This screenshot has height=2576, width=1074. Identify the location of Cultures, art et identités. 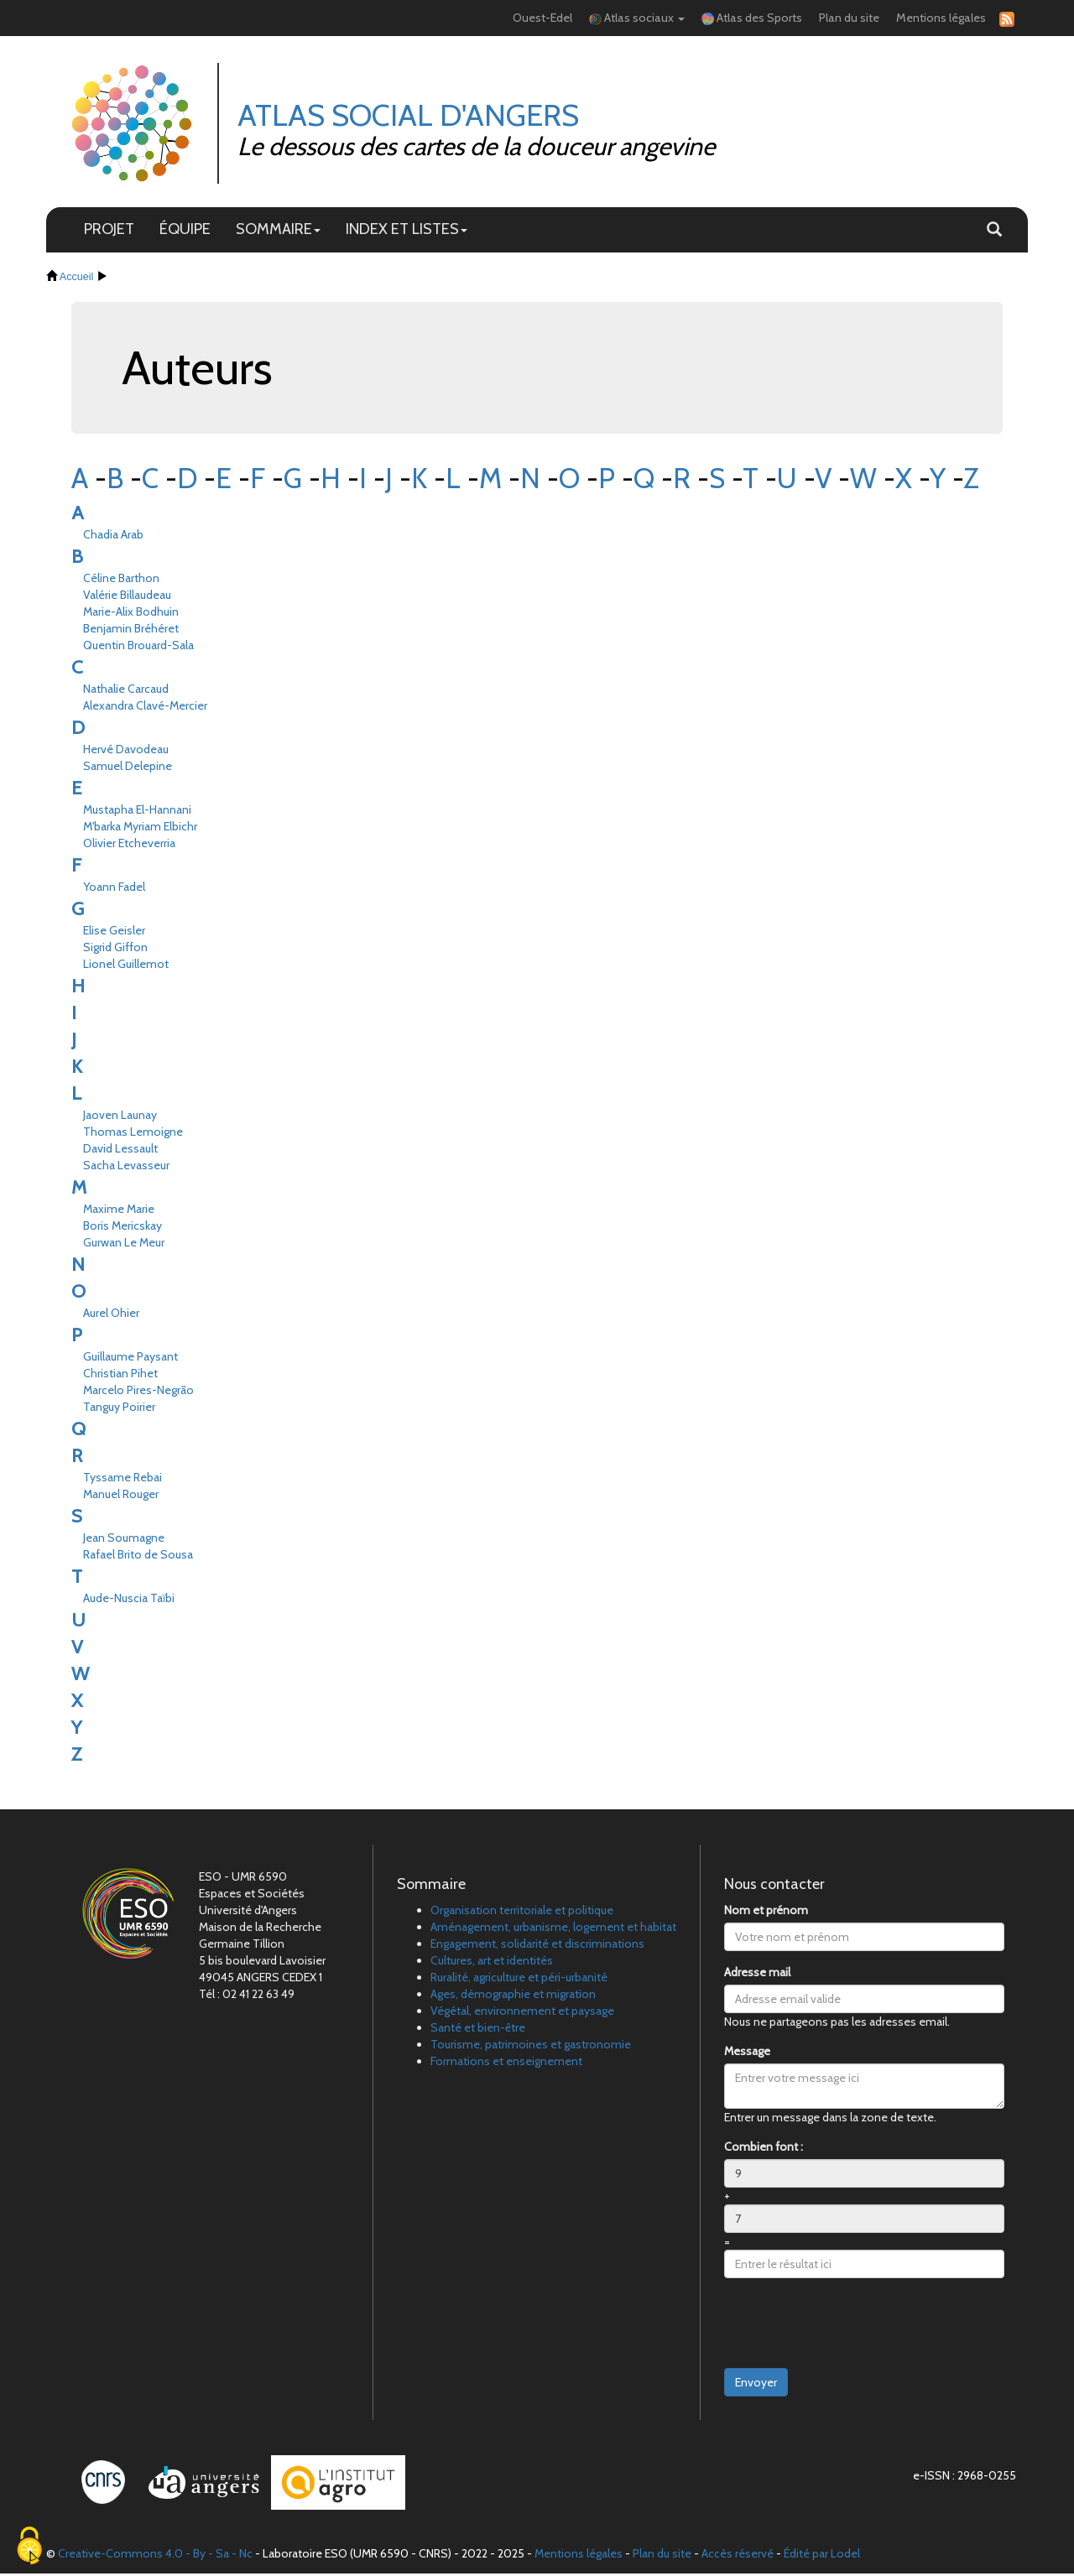
(491, 1962).